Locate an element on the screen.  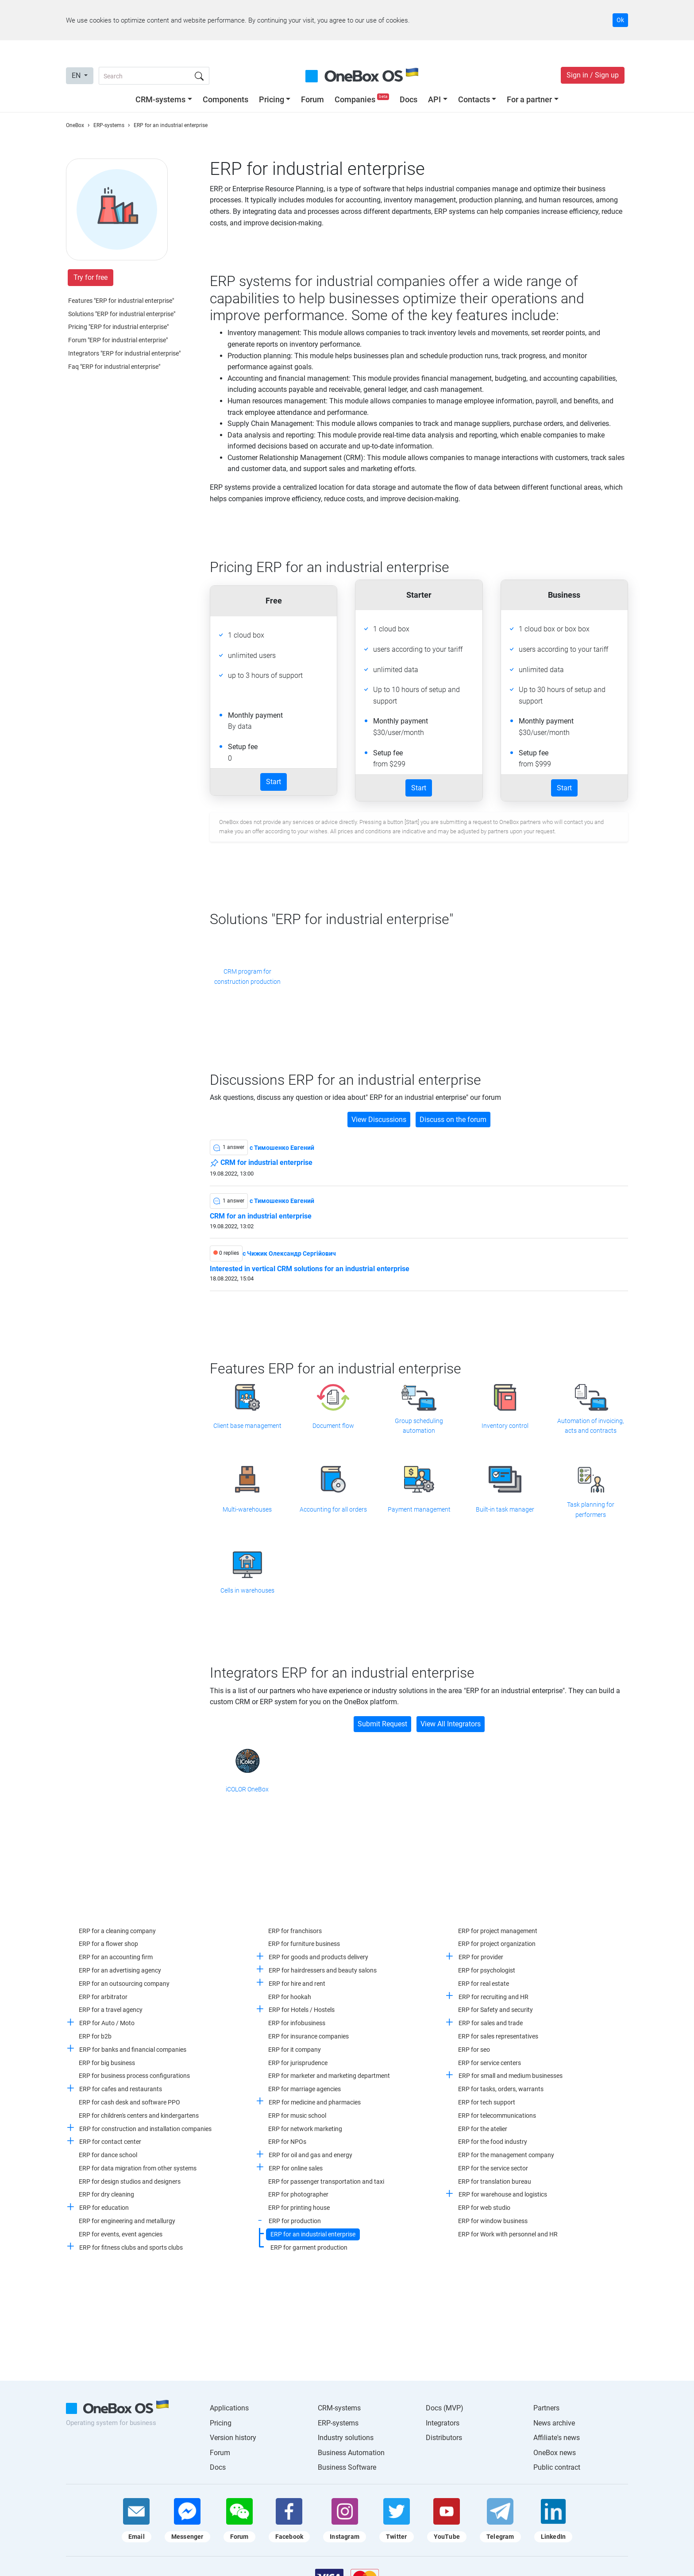
ERP for warehouse and logistics is located at coordinates (503, 2194).